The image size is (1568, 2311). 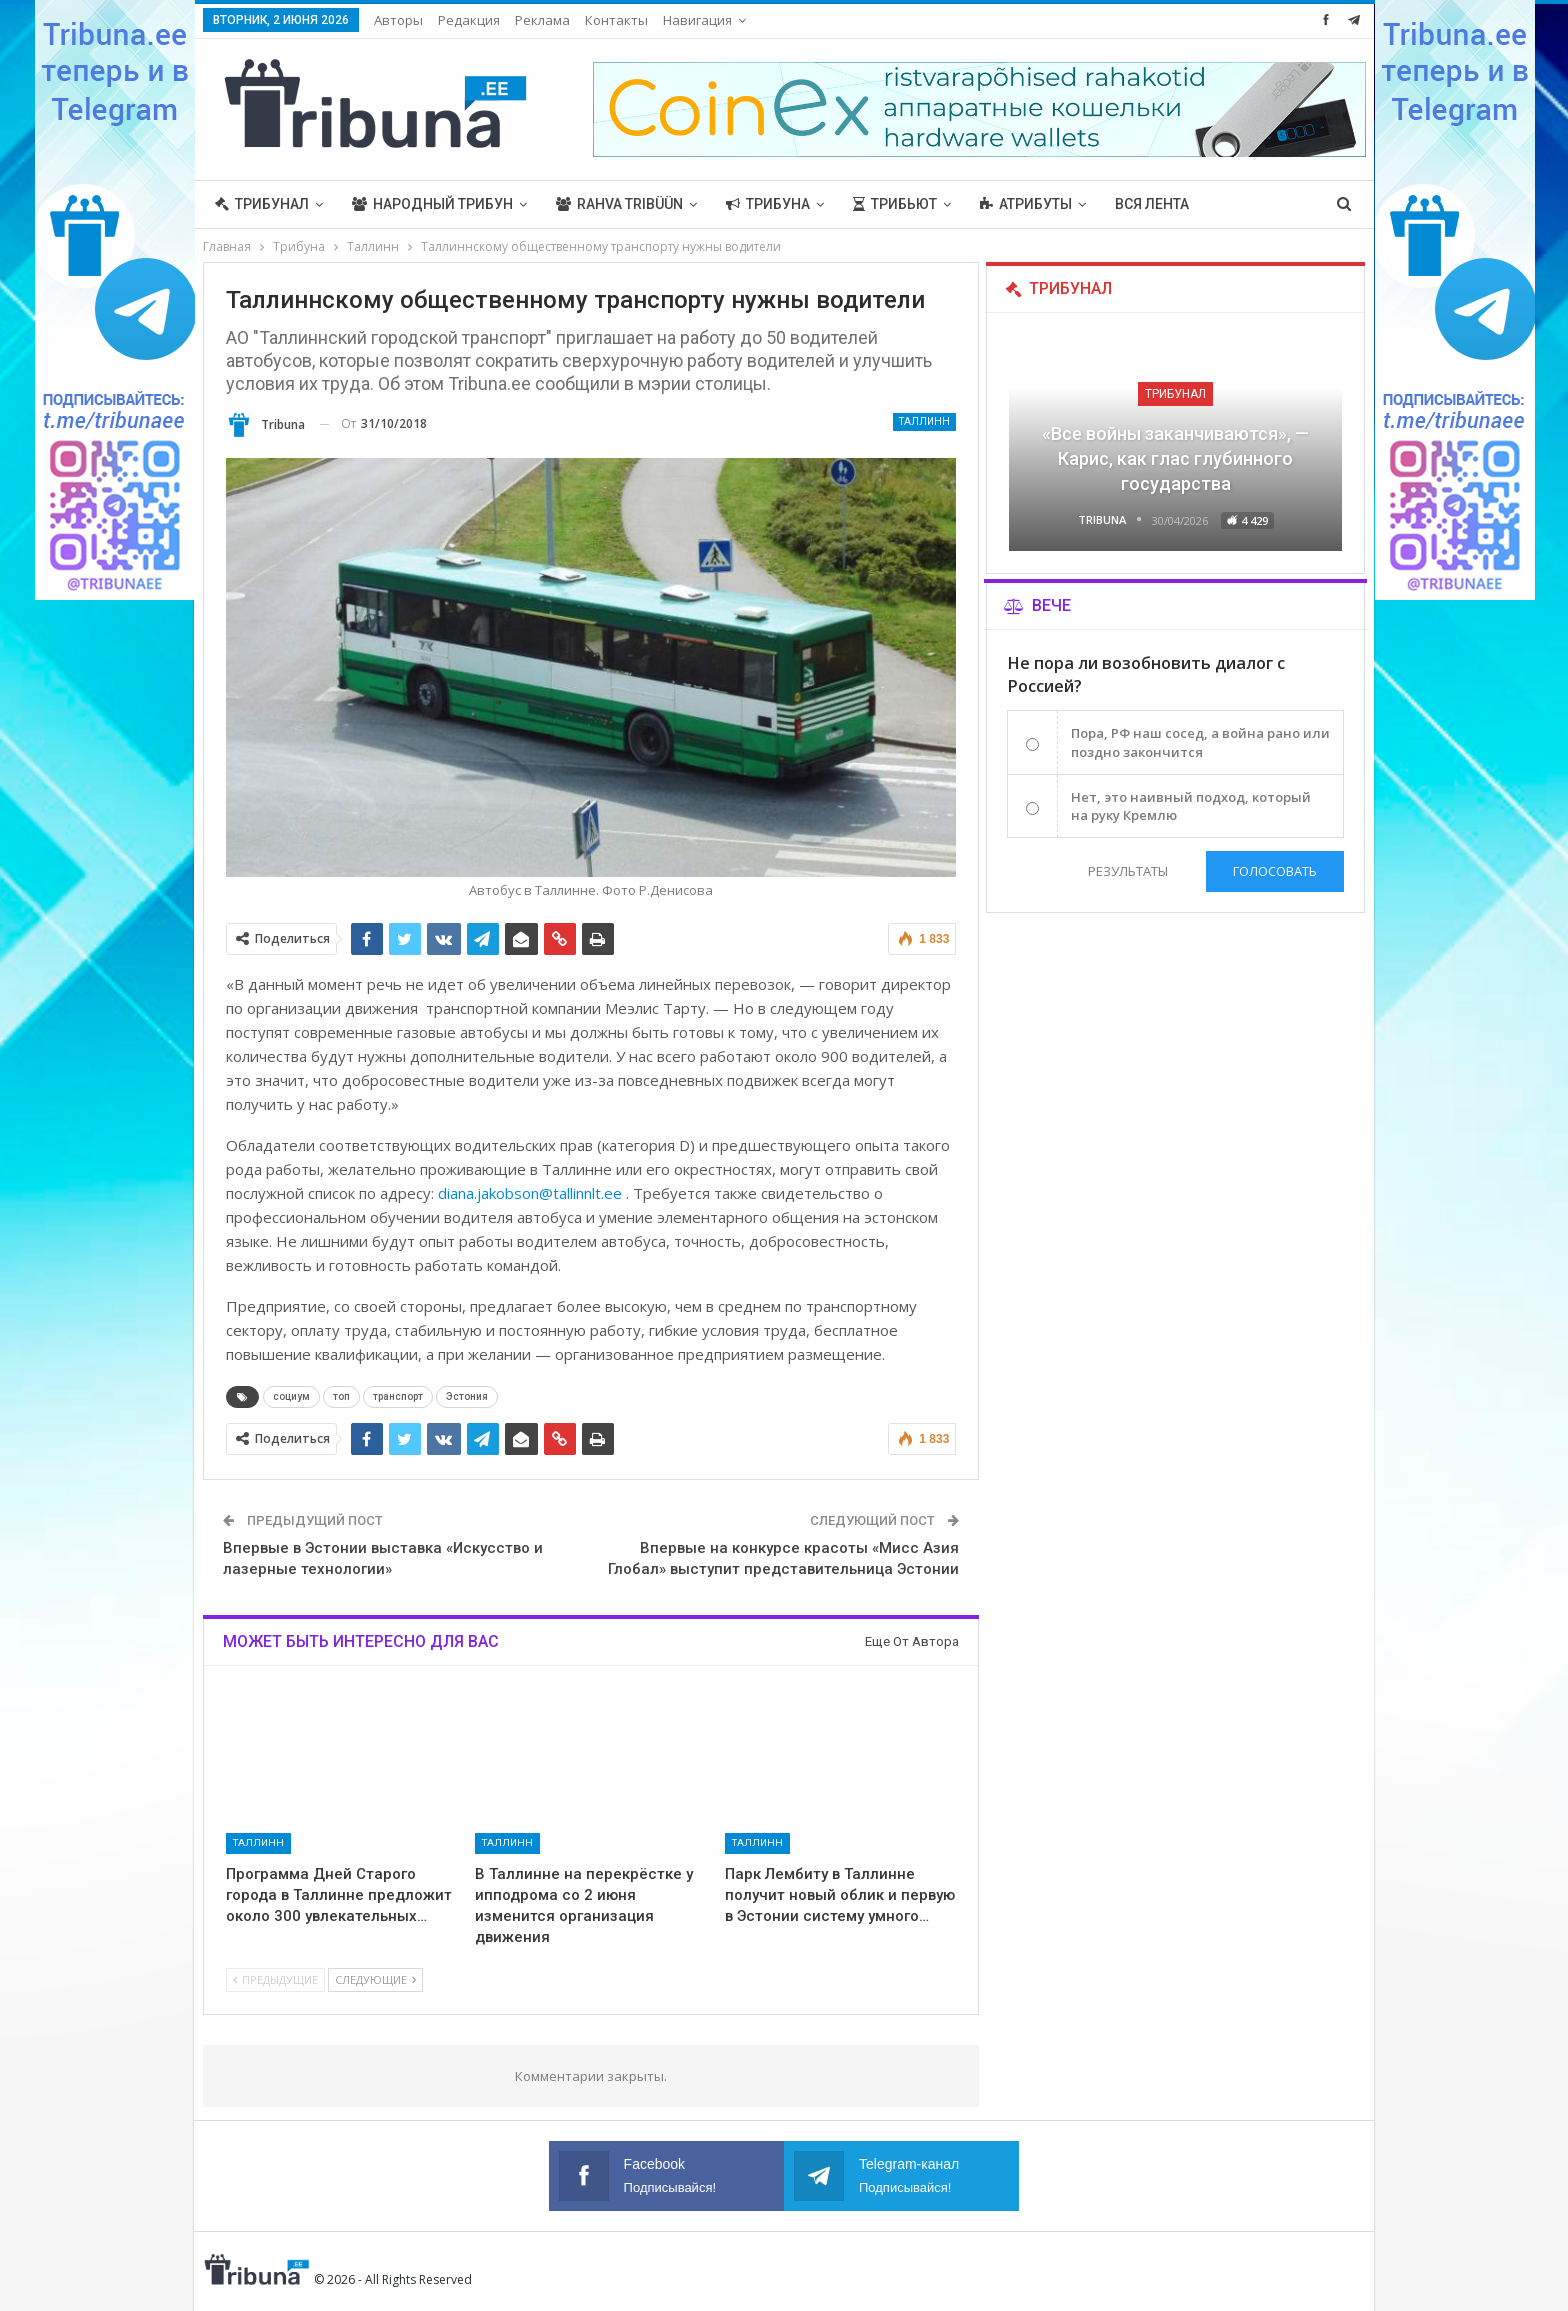 What do you see at coordinates (924, 421) in the screenshot?
I see `Таллинн` at bounding box center [924, 421].